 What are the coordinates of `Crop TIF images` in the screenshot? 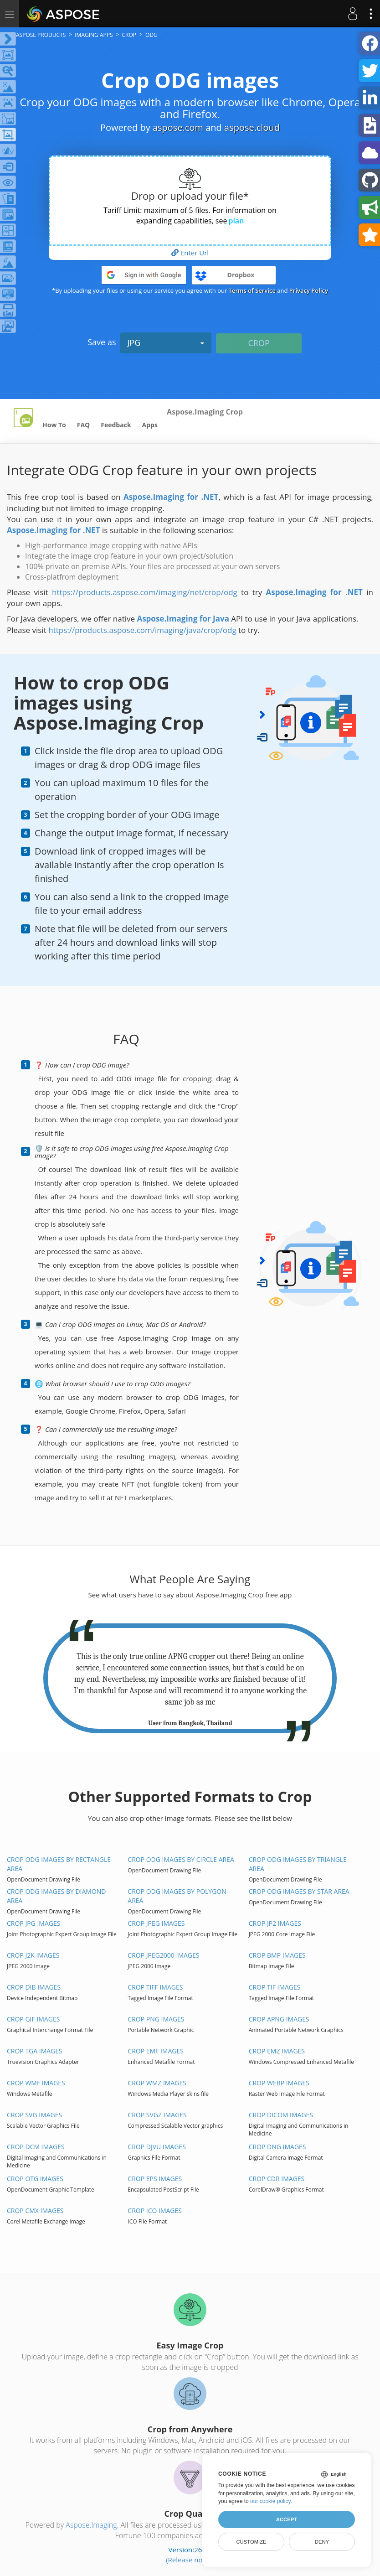 It's located at (275, 1987).